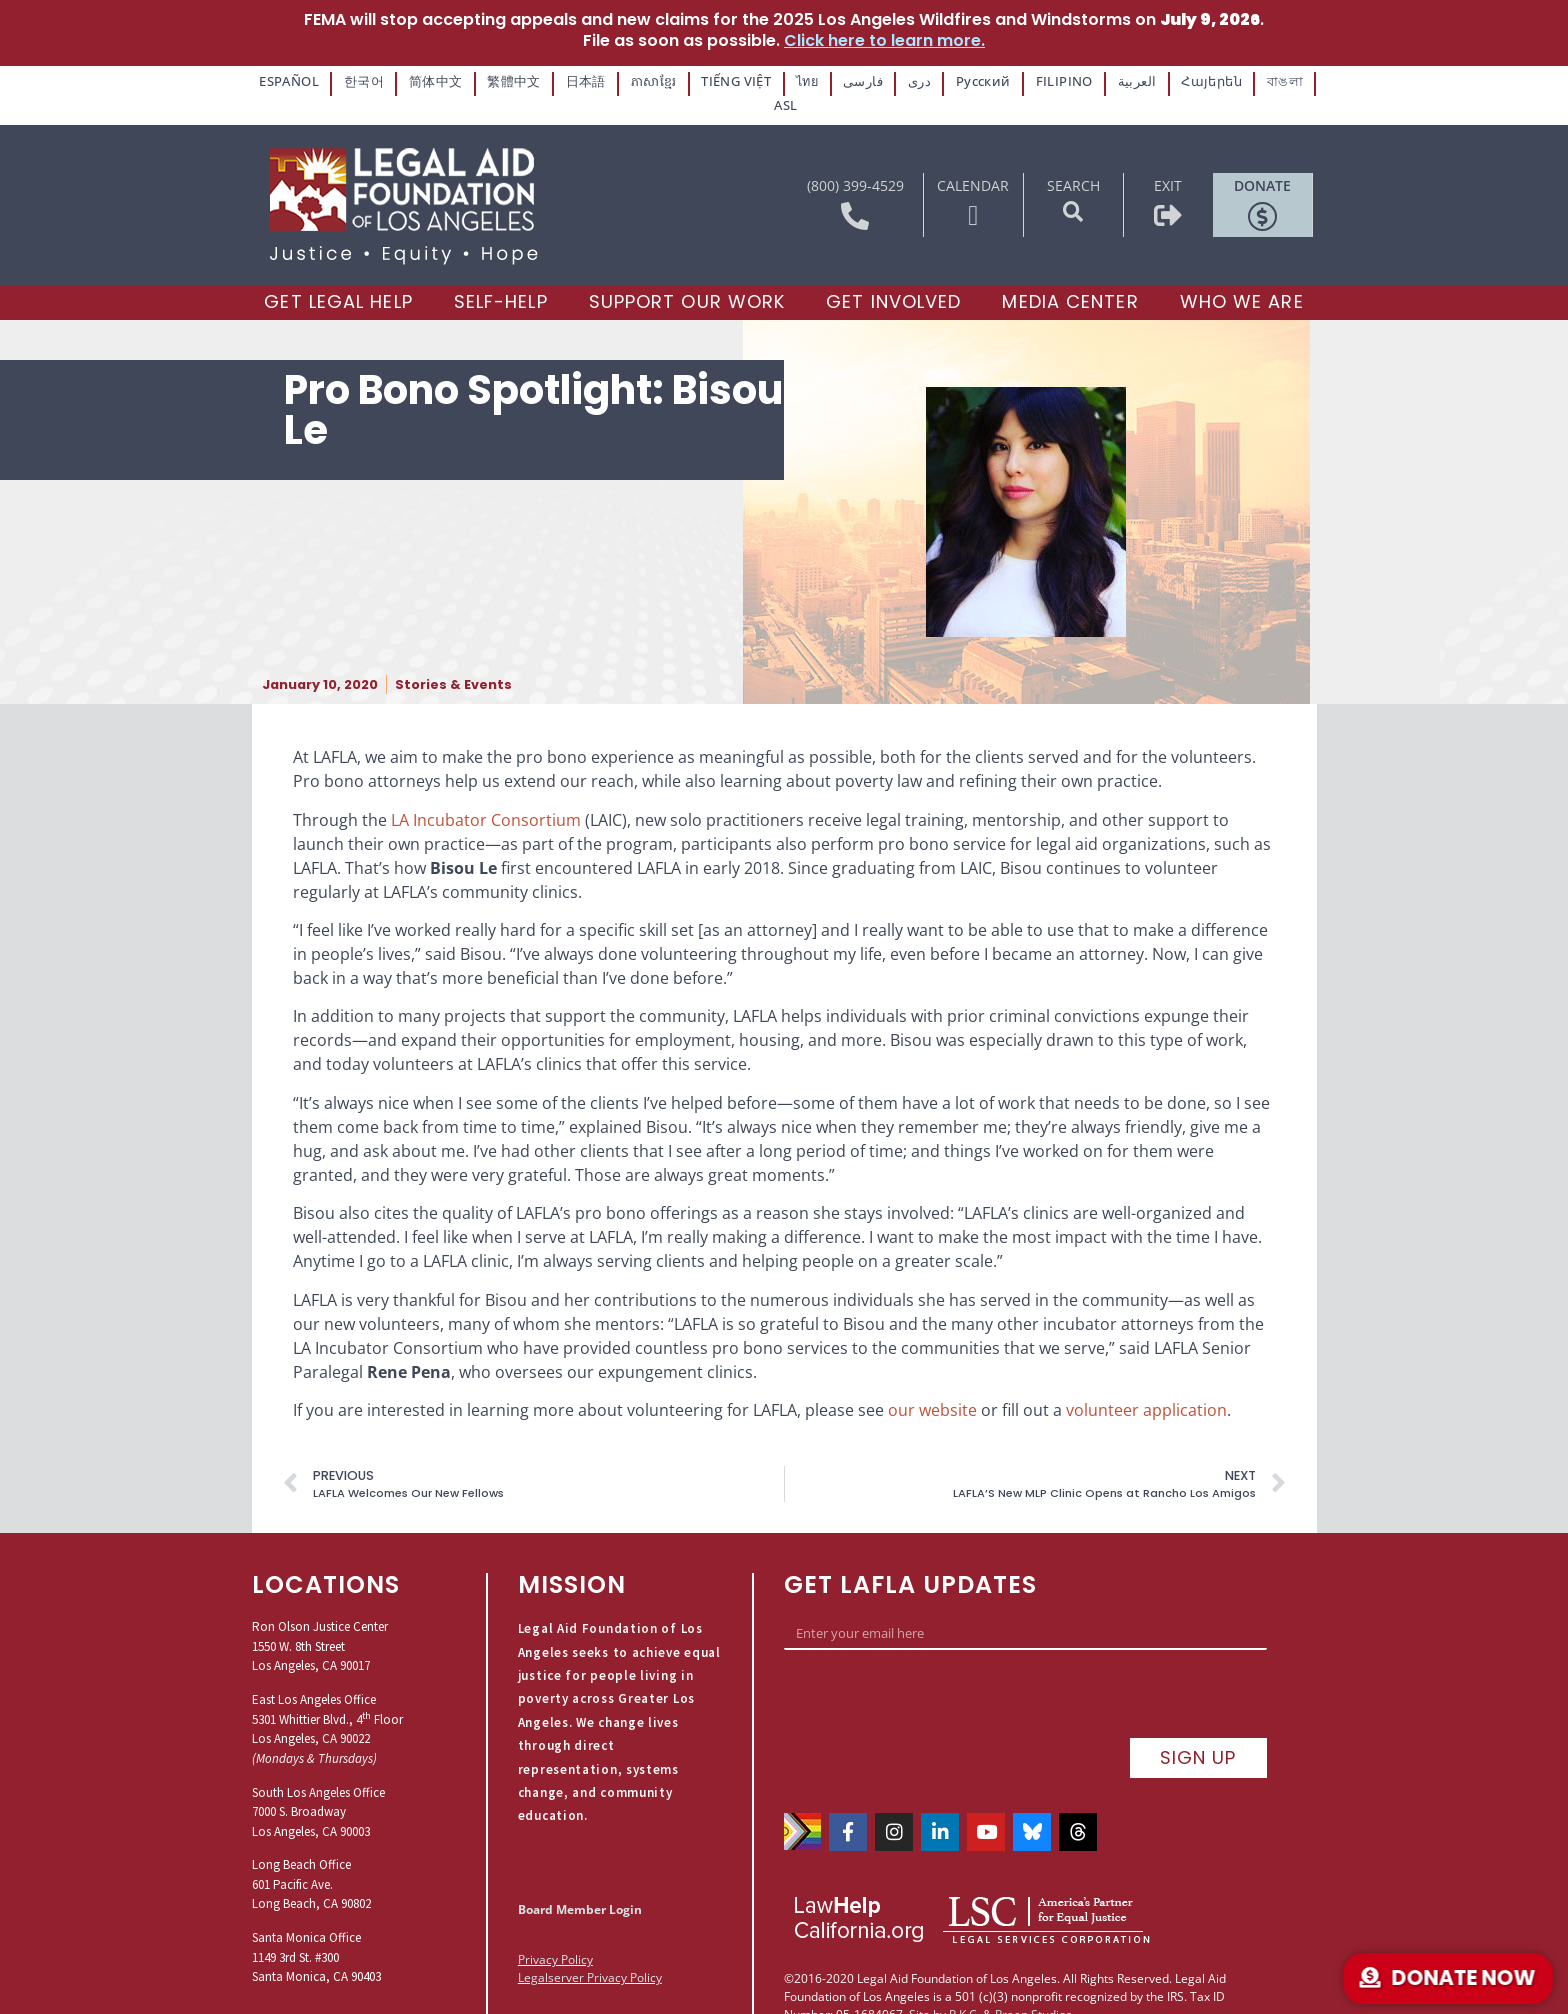  What do you see at coordinates (318, 1784) in the screenshot?
I see `South Los Angeles Office7000 S. BroadwayLos Angeles, CA 90003` at bounding box center [318, 1784].